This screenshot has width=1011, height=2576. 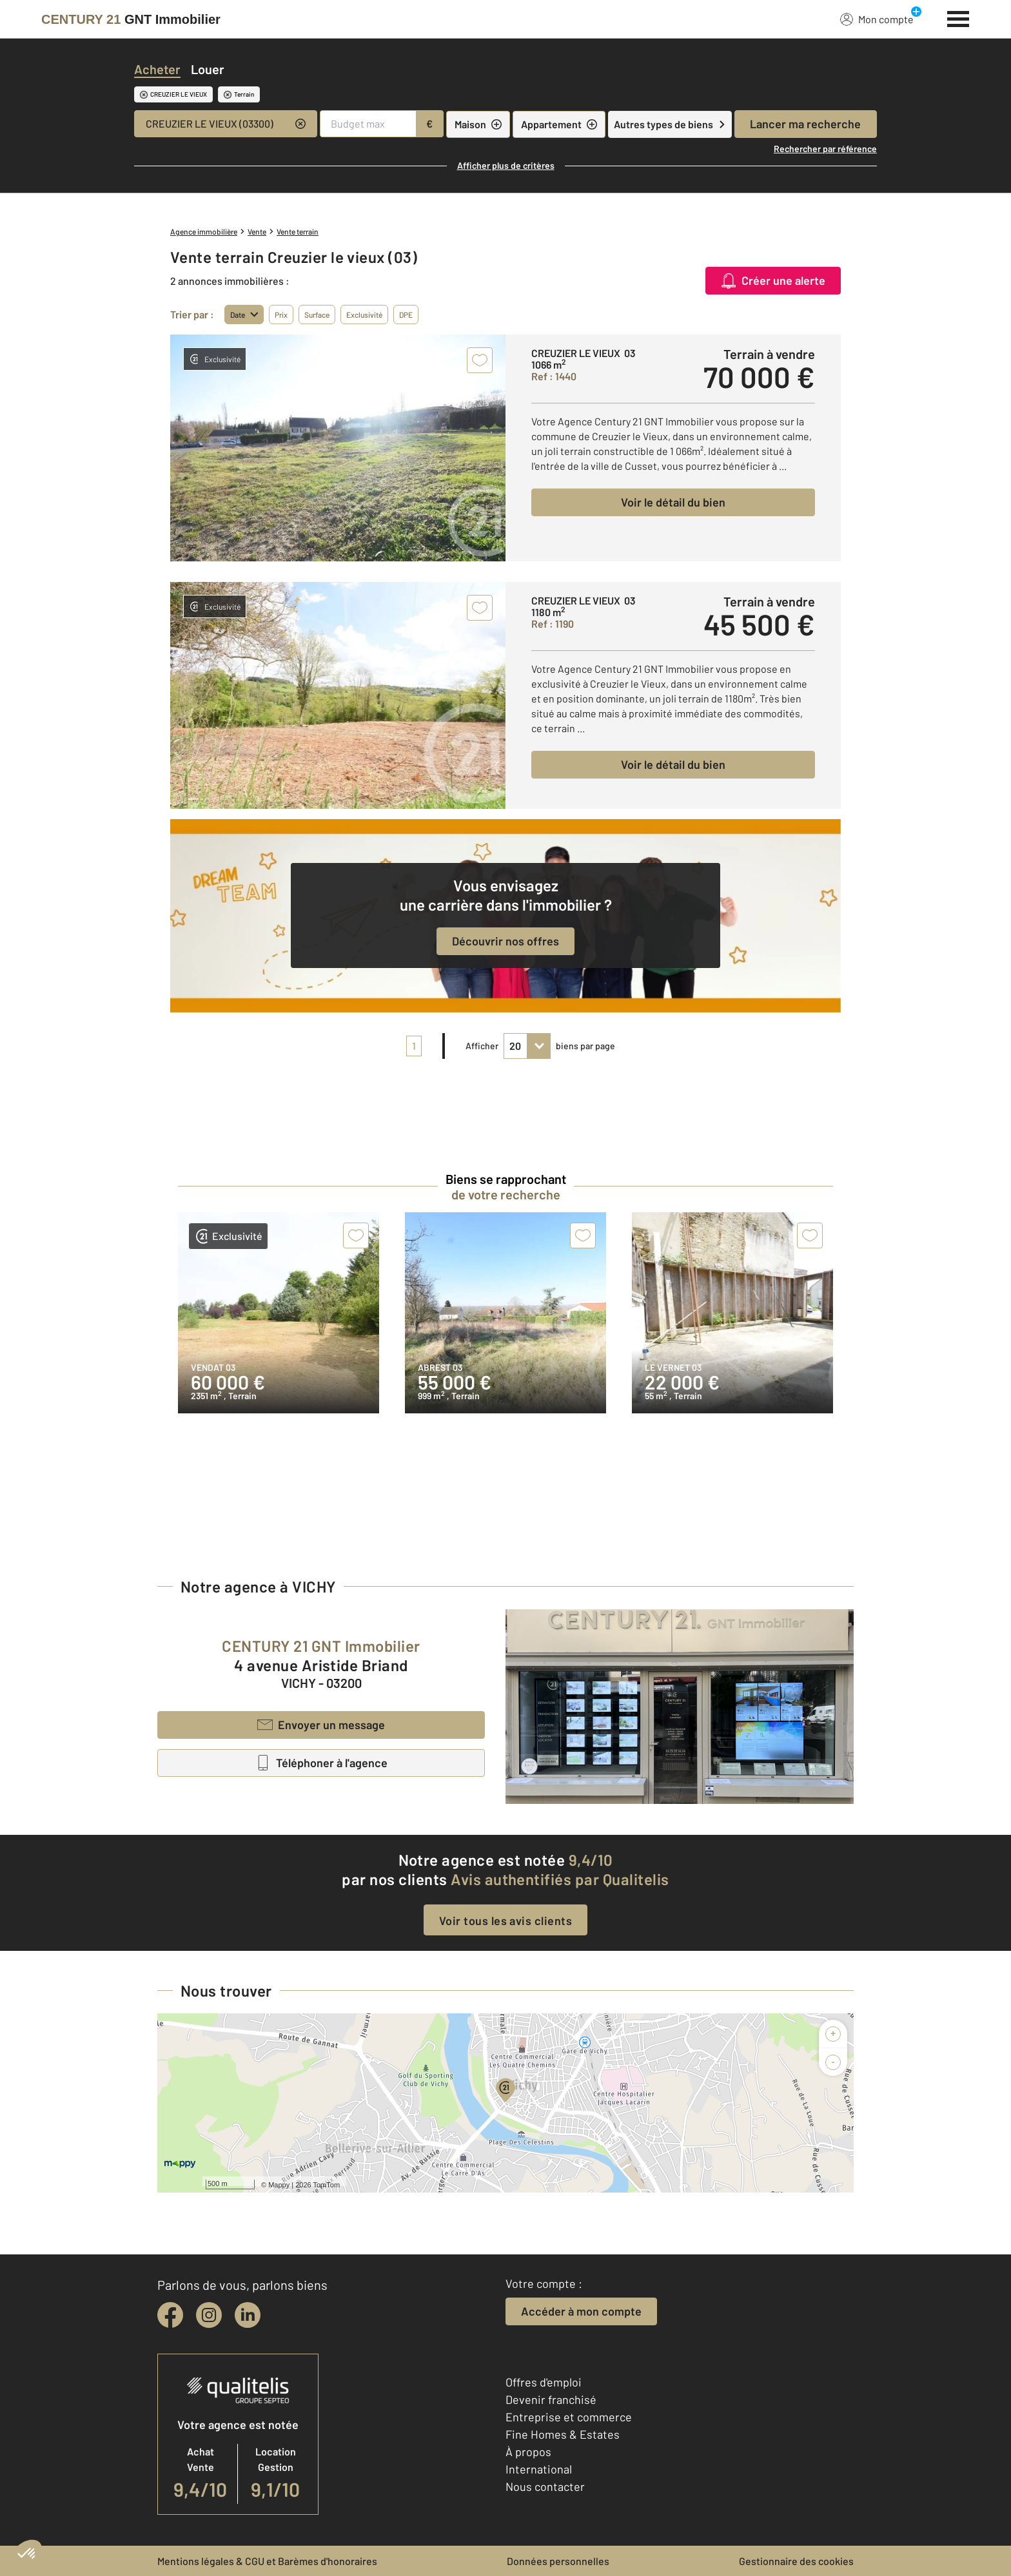 I want to click on Mappy, so click(x=279, y=2185).